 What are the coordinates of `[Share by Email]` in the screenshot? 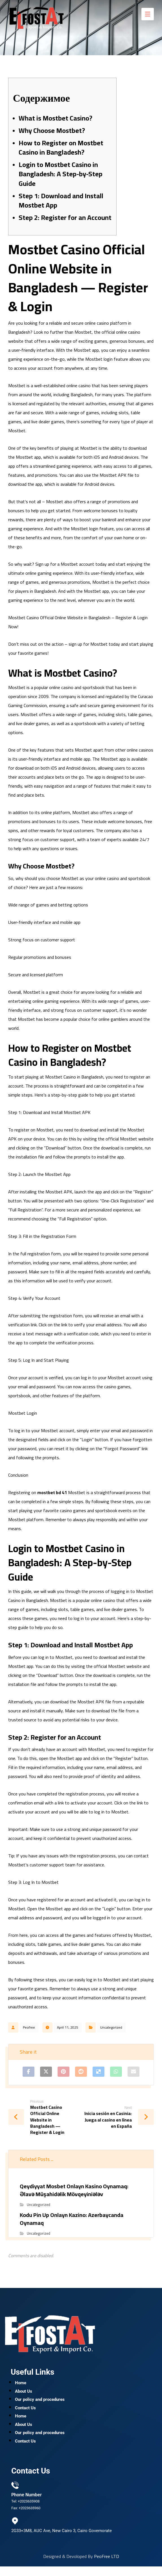 It's located at (133, 2072).